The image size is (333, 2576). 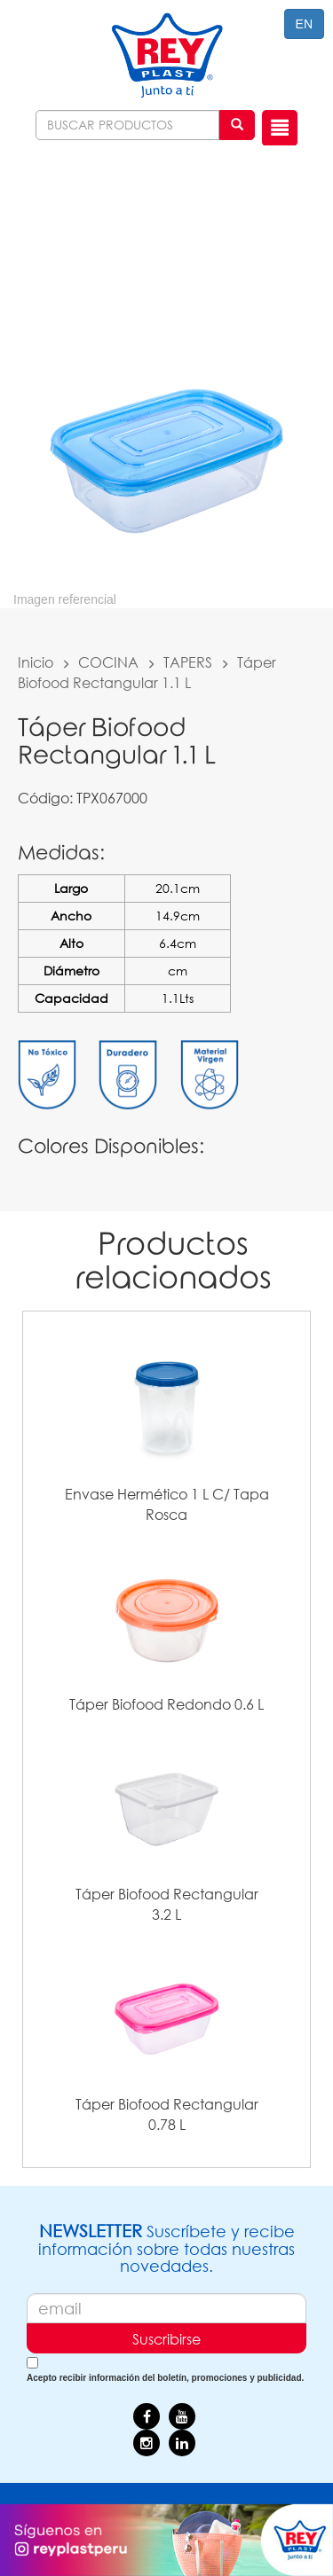 What do you see at coordinates (304, 24) in the screenshot?
I see `EN` at bounding box center [304, 24].